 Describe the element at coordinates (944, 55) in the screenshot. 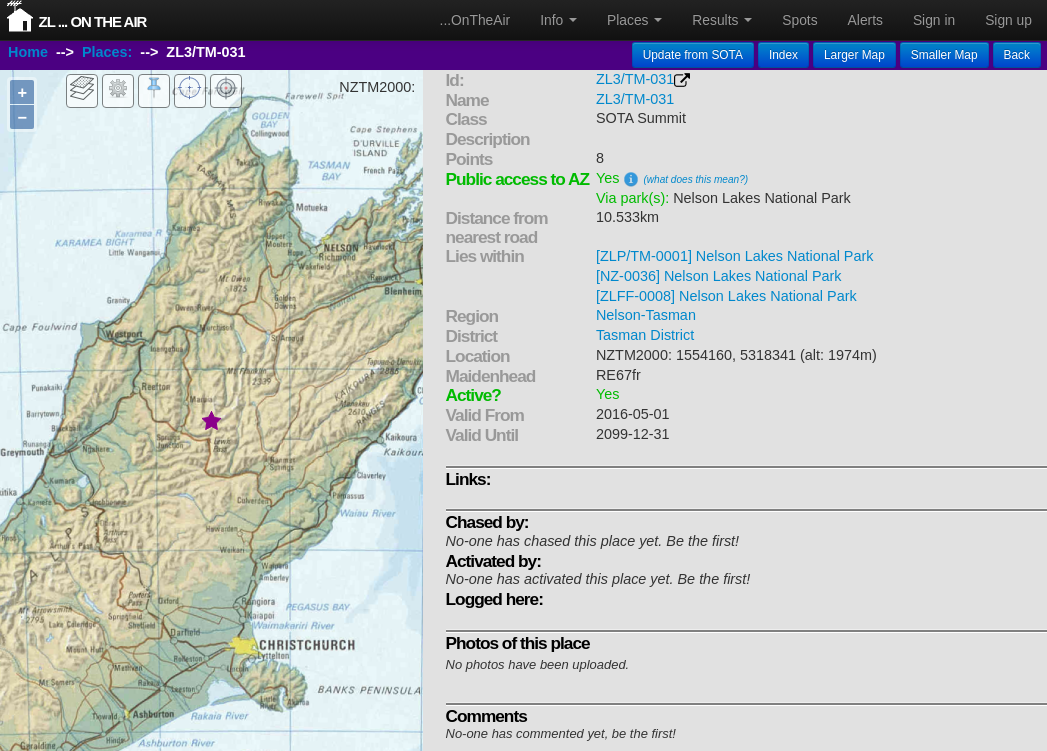

I see `Smaller Map` at that location.